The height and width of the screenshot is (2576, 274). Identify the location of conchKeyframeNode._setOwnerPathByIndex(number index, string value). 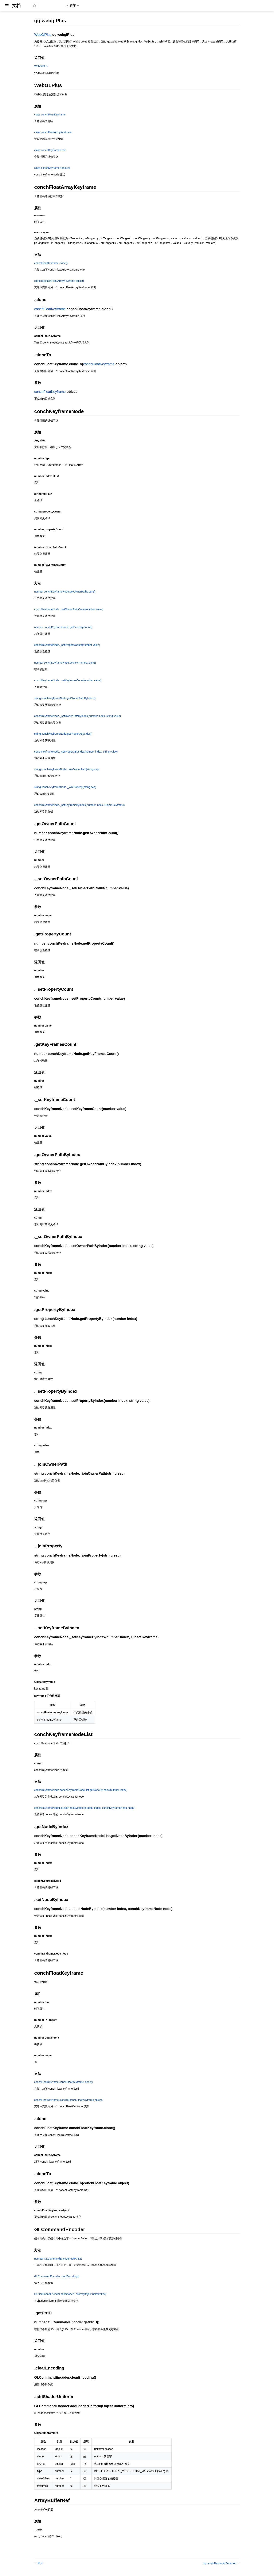
(77, 715).